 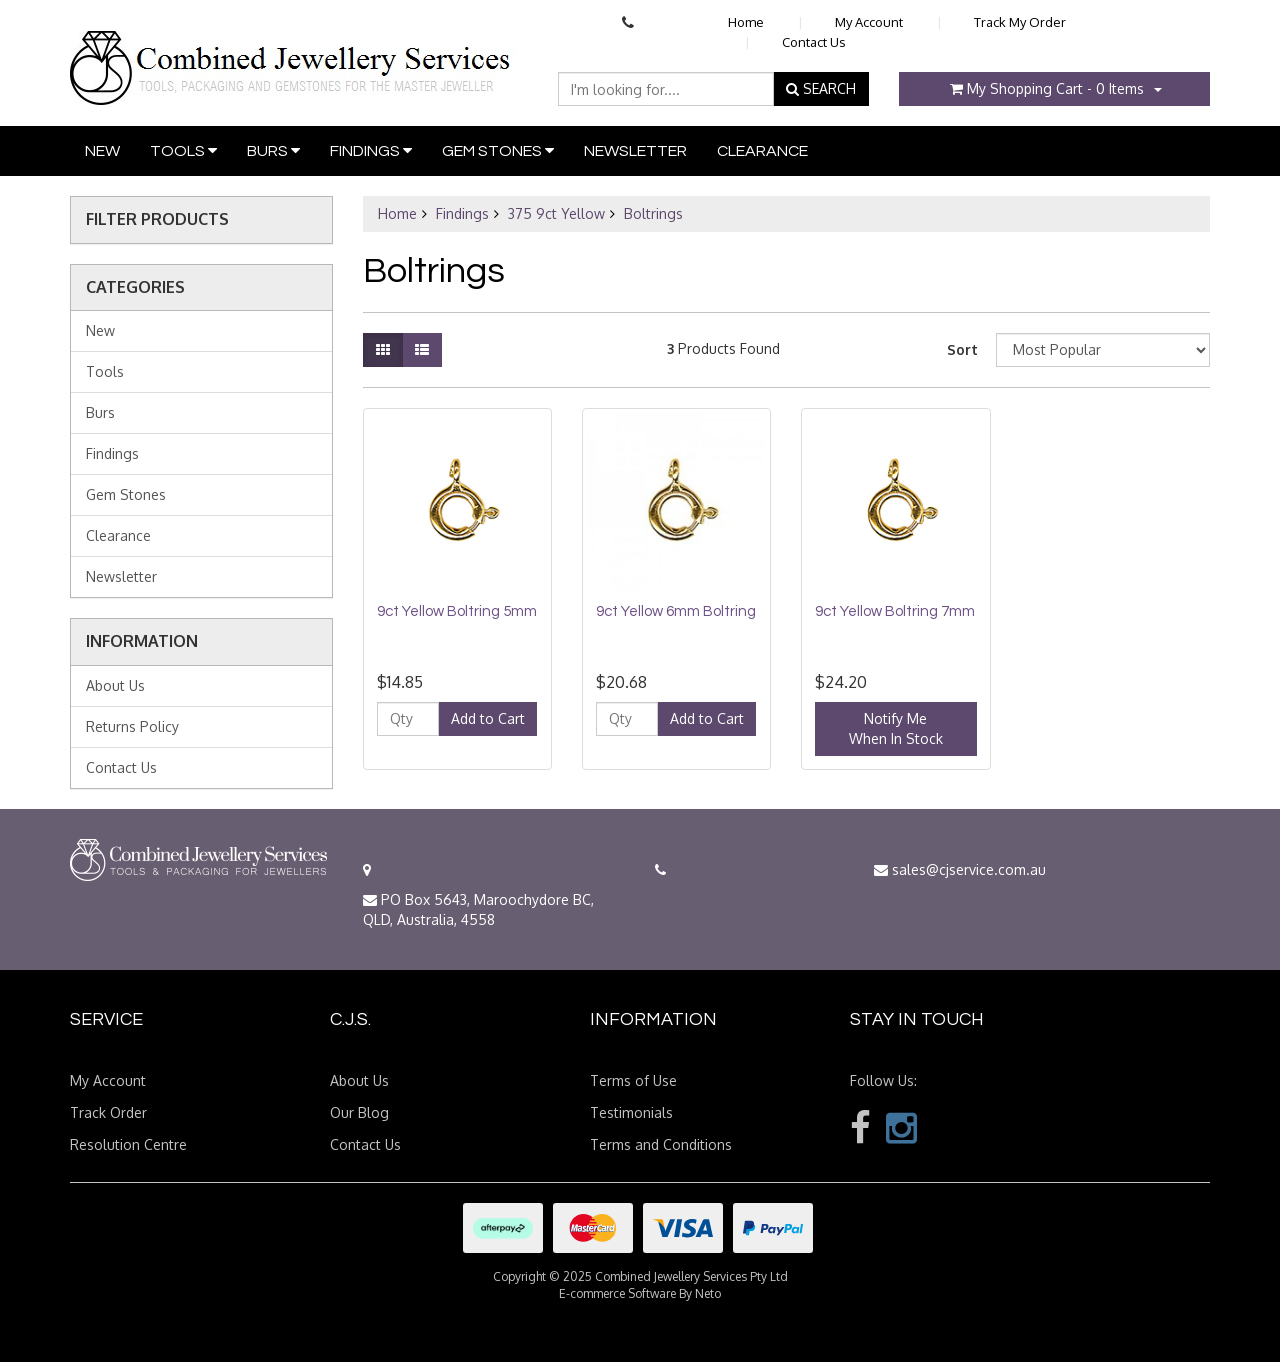 What do you see at coordinates (962, 349) in the screenshot?
I see `Sort` at bounding box center [962, 349].